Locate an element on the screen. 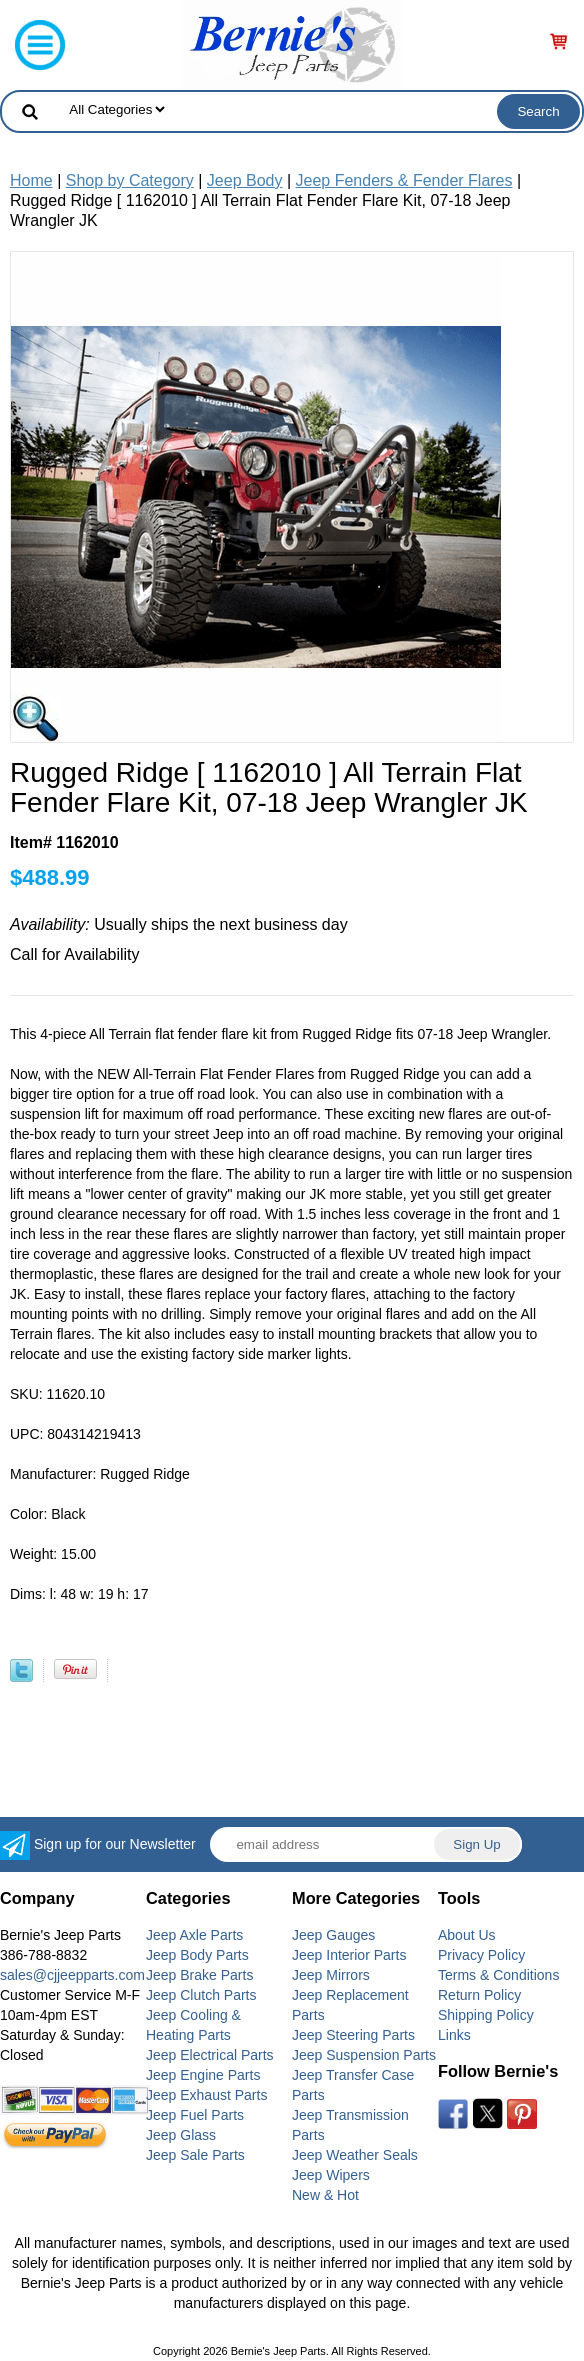  Jeep Steering Parts is located at coordinates (353, 2035).